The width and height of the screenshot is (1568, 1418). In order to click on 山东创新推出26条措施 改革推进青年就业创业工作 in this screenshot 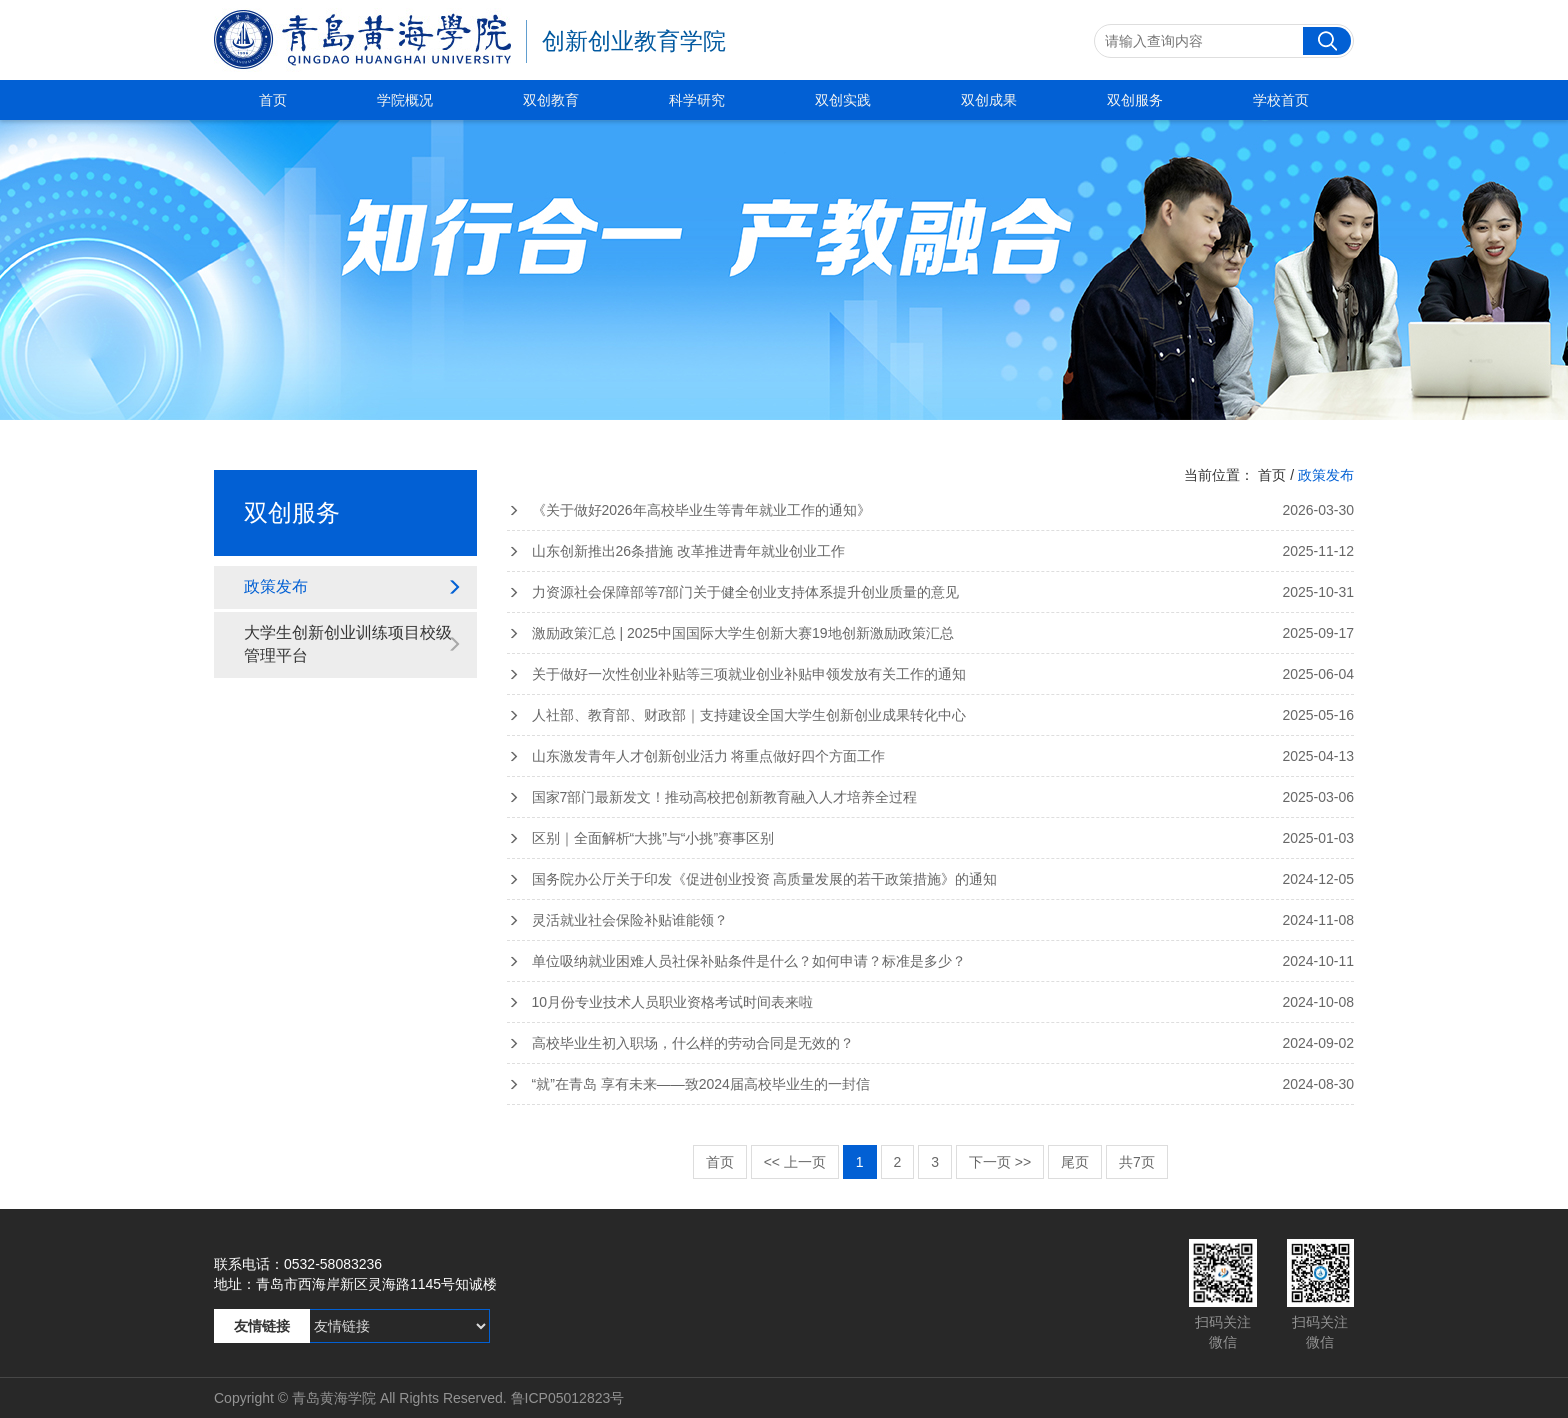, I will do `click(931, 551)`.